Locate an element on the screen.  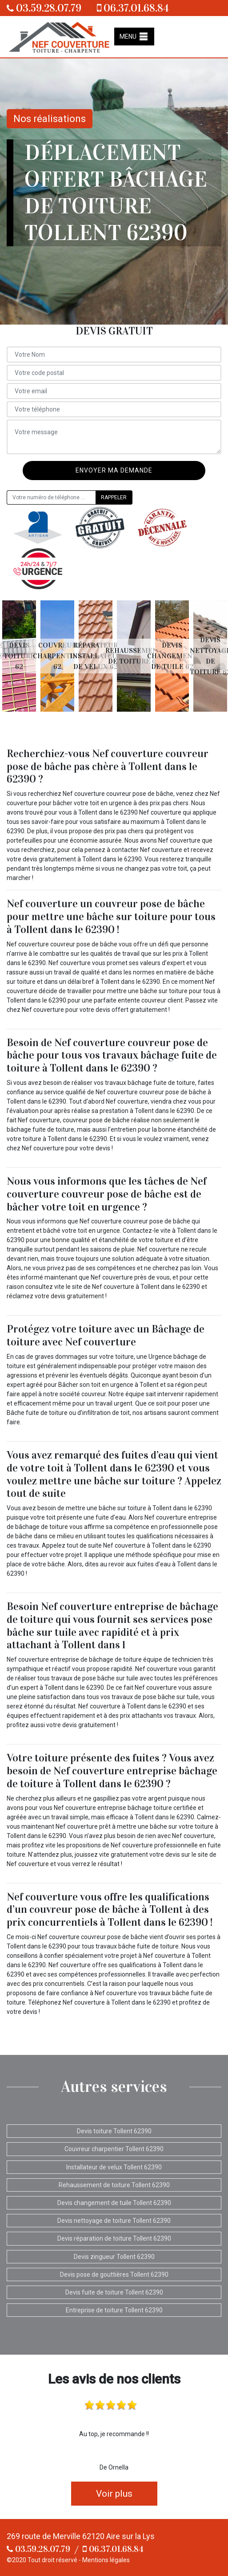
06.37.01.68.84 is located at coordinates (133, 8).